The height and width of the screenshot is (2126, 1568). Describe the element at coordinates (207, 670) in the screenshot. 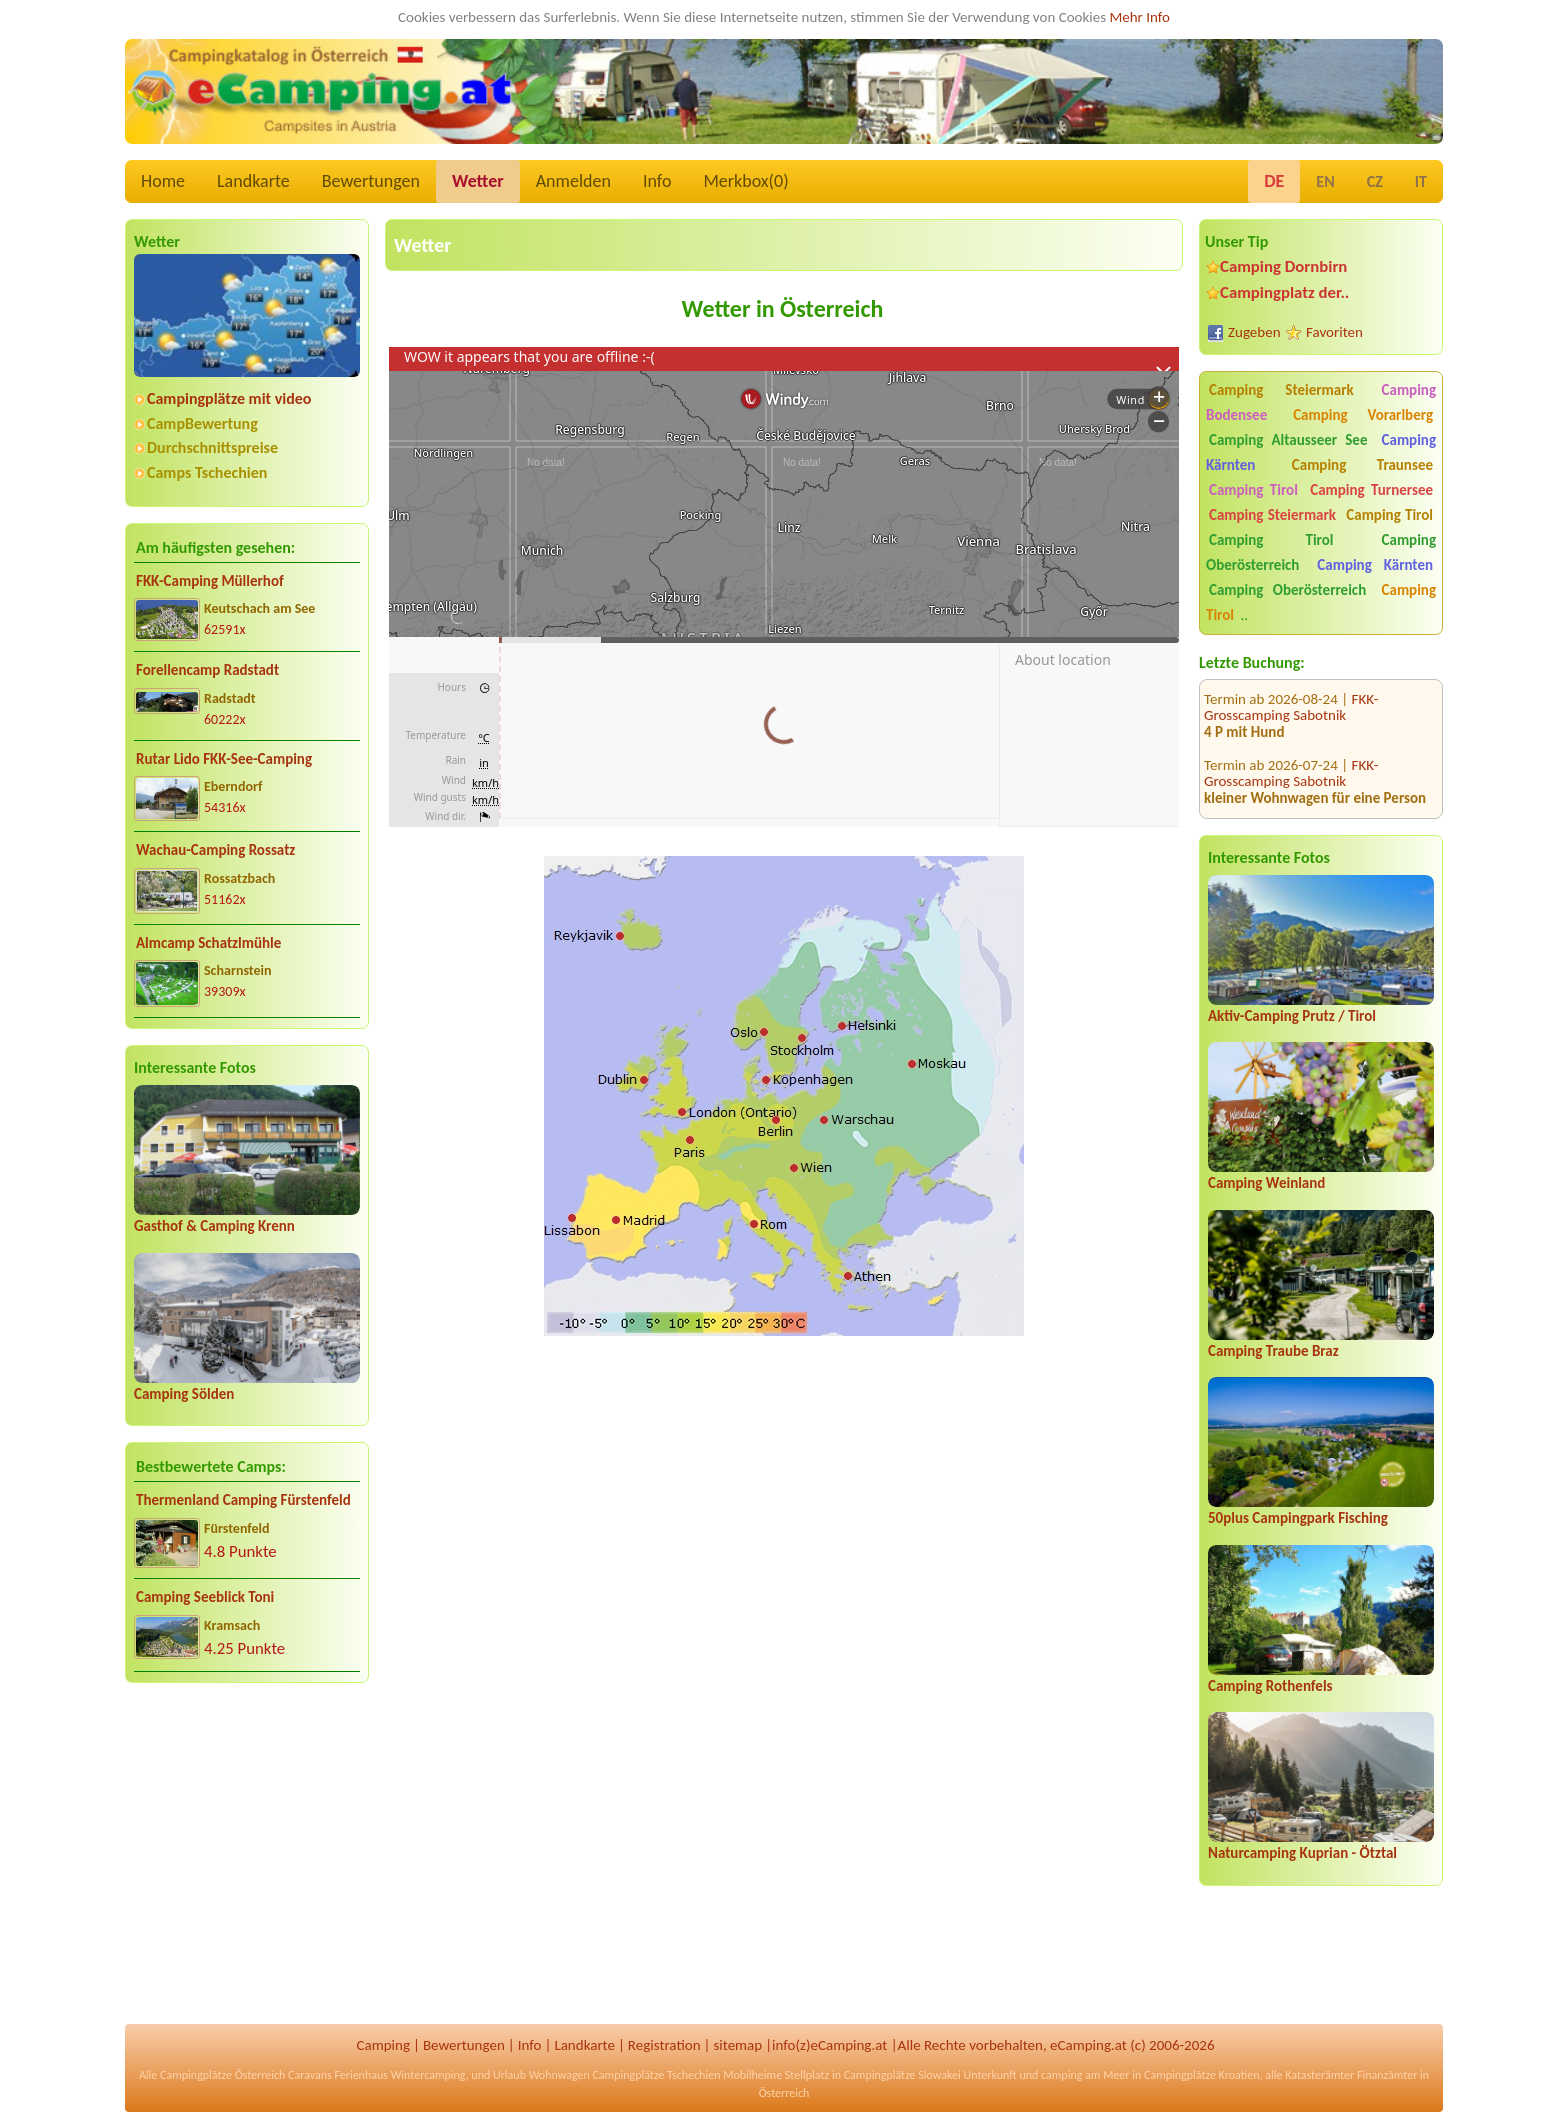

I see `Forellencamp Radstadt` at that location.